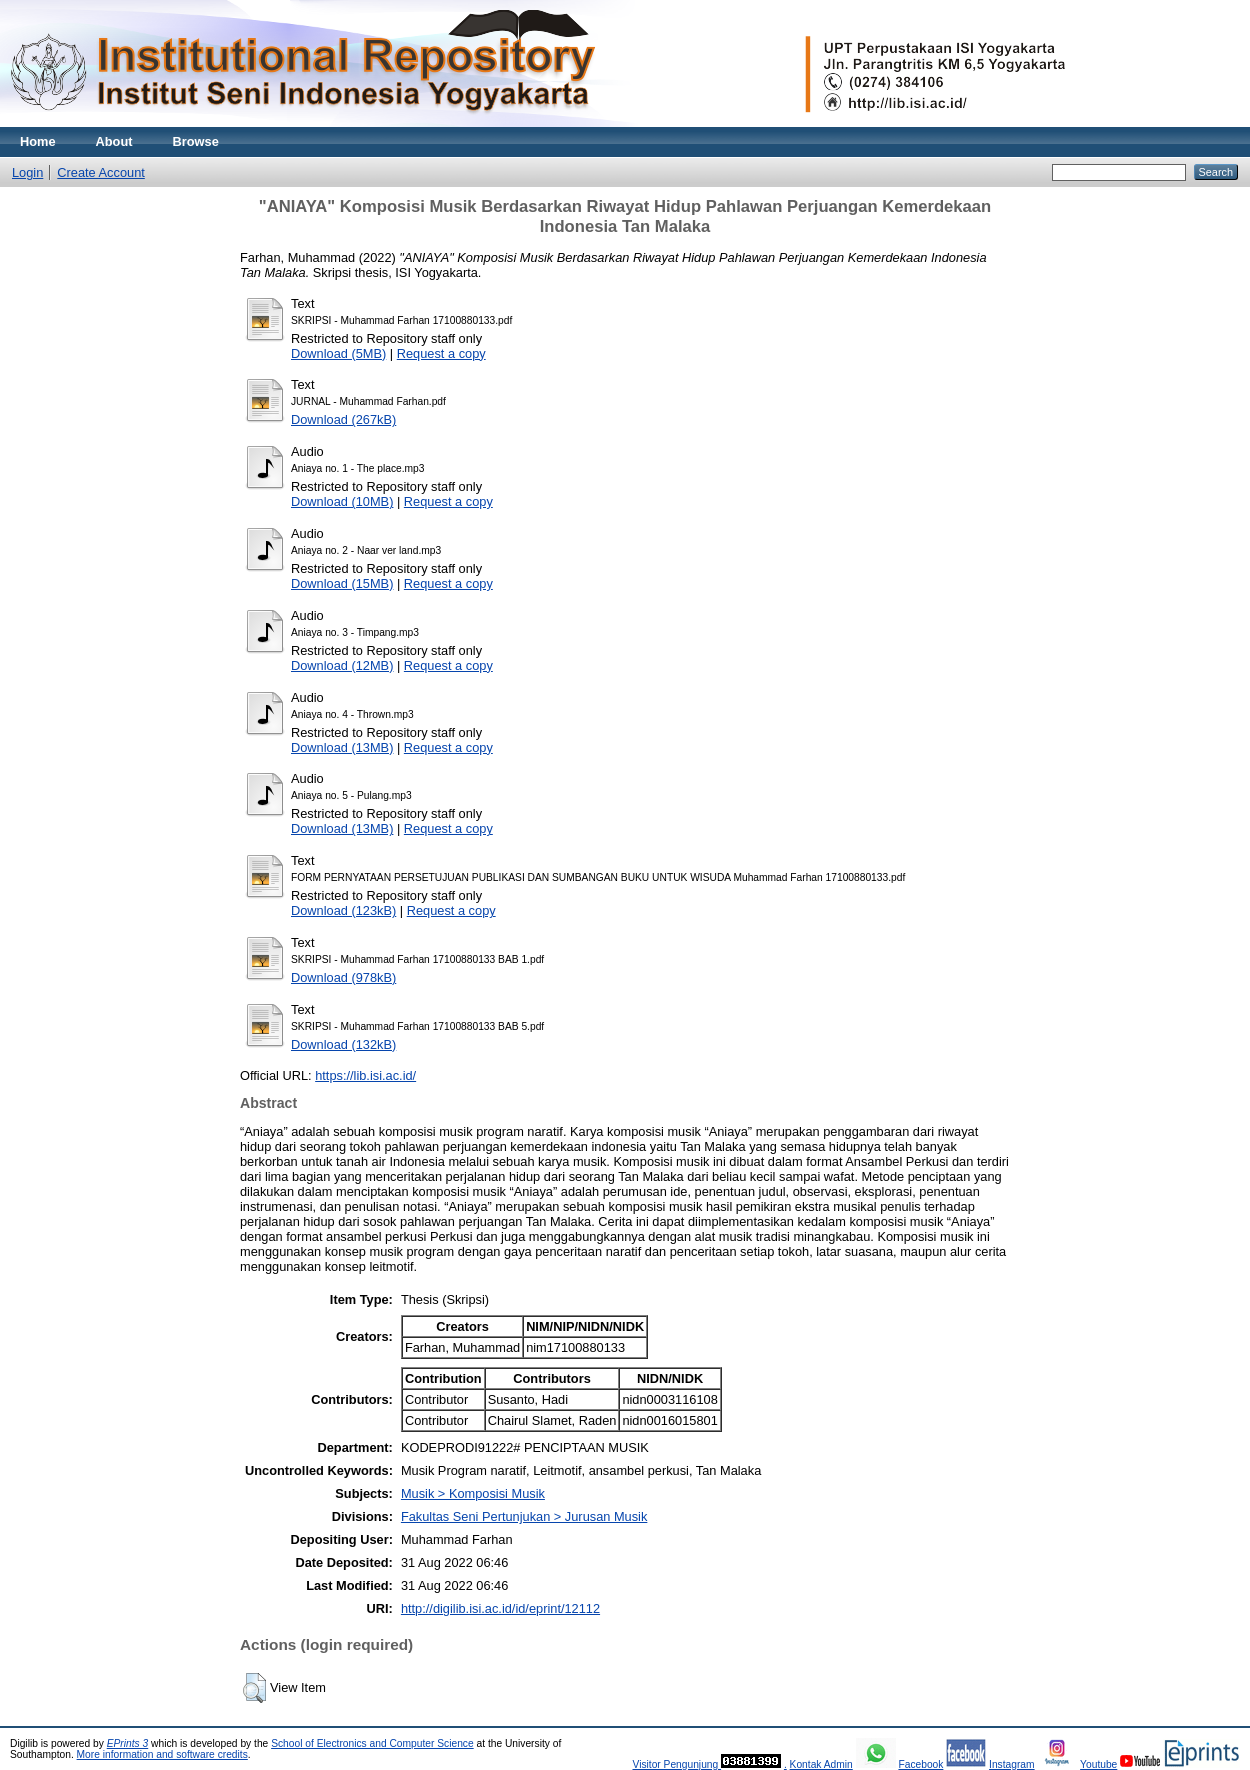  I want to click on Download (267kB), so click(343, 419).